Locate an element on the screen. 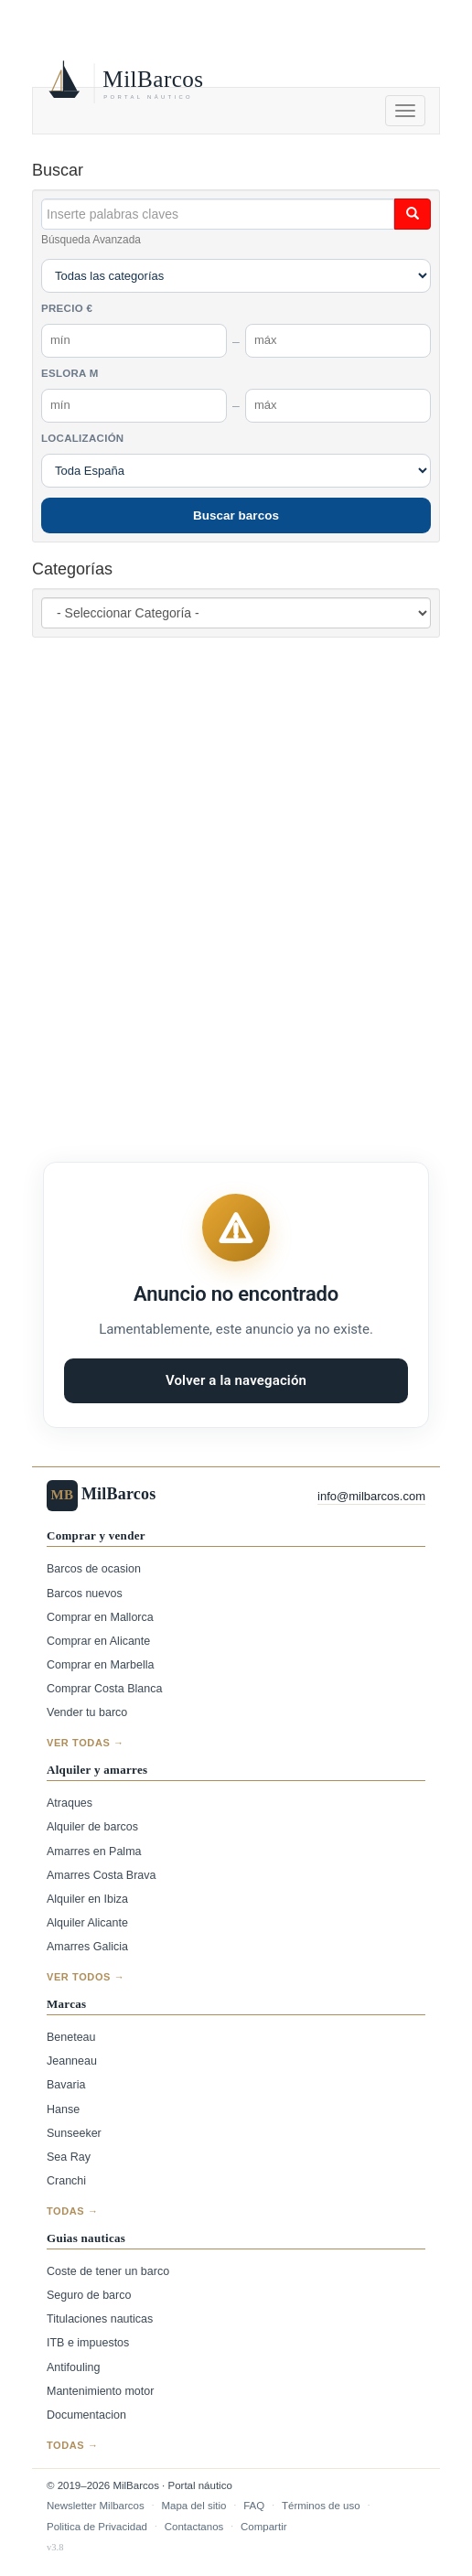 This screenshot has height=2576, width=472. Barcos nuevos is located at coordinates (85, 1593).